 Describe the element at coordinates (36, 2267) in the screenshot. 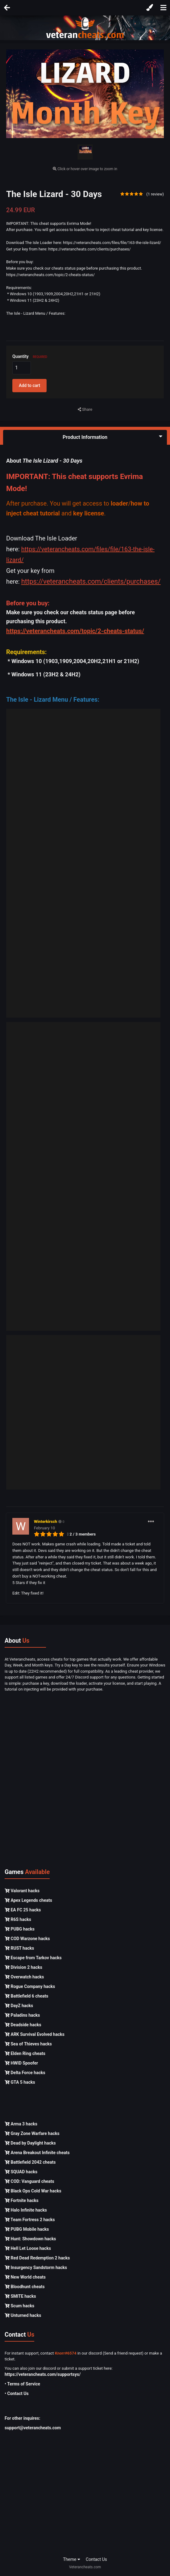

I see `Insurgency Sandstorm hacks` at that location.